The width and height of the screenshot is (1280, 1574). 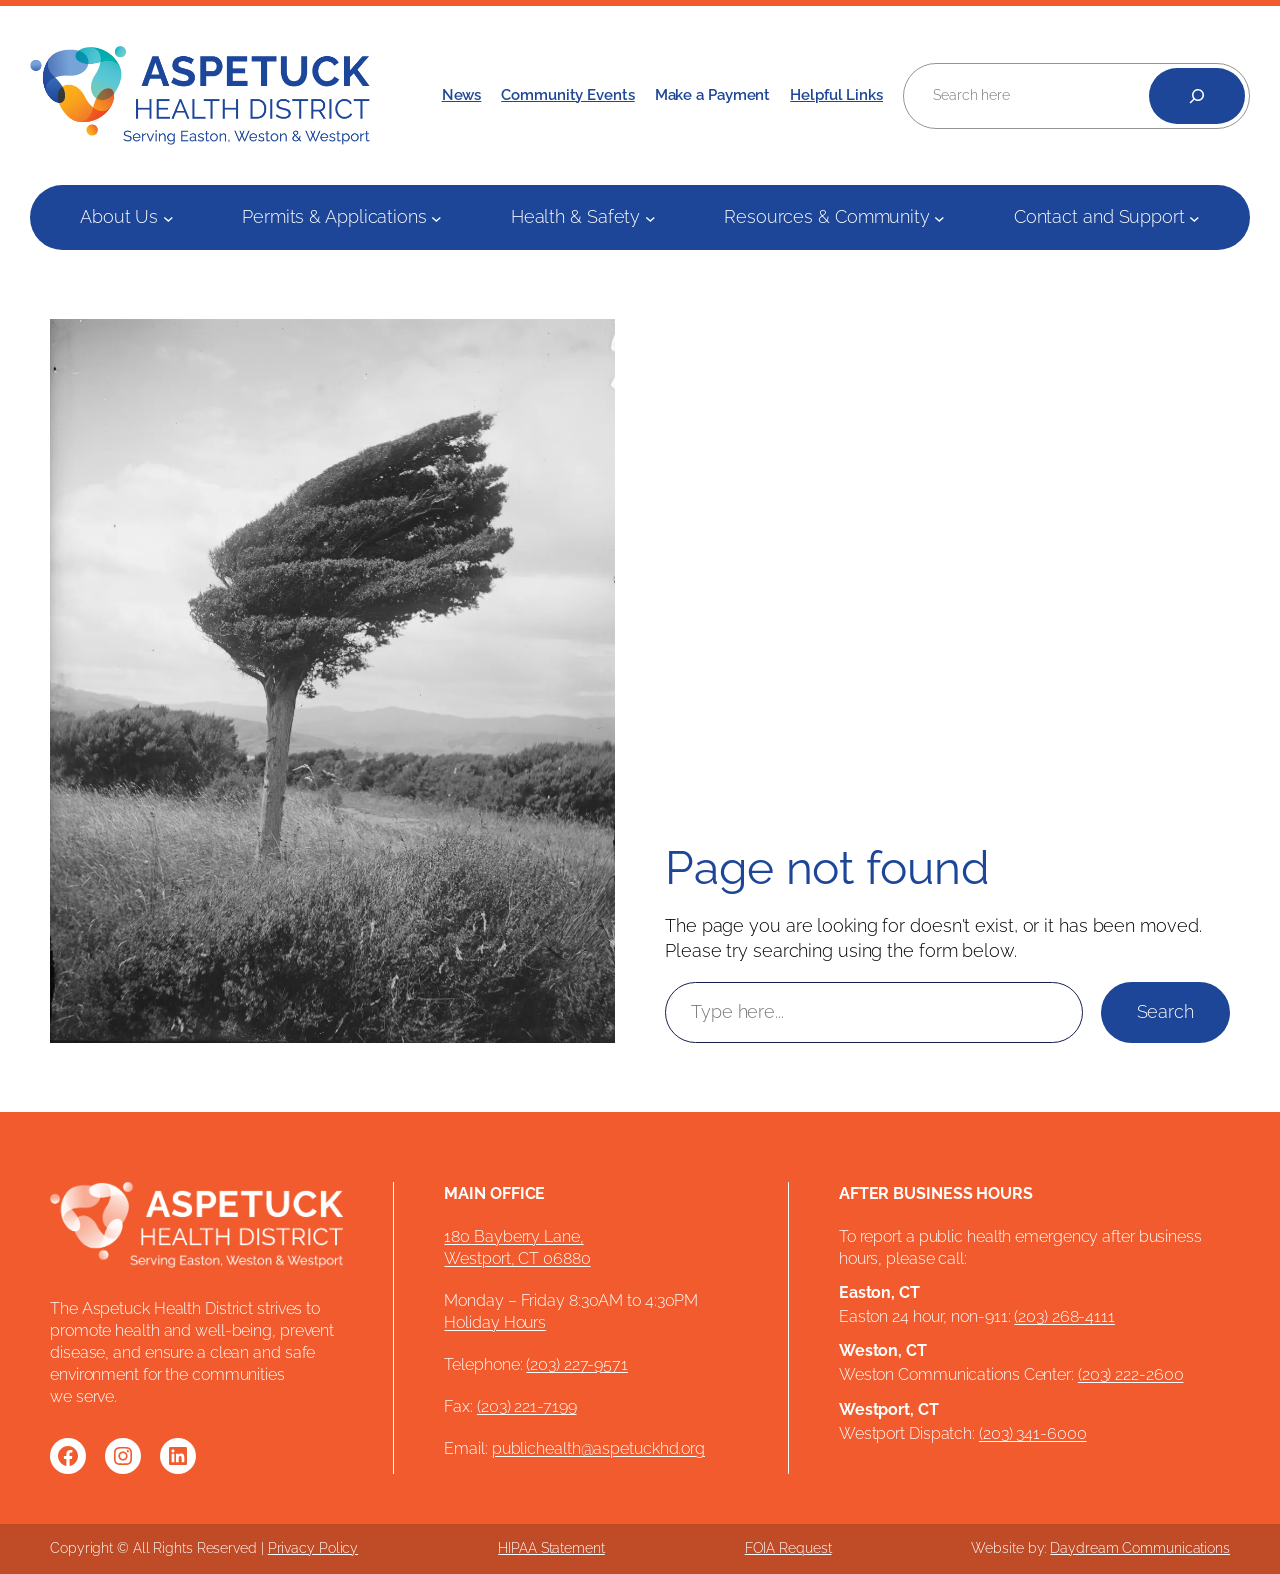 What do you see at coordinates (168, 217) in the screenshot?
I see `[About Us submenu]` at bounding box center [168, 217].